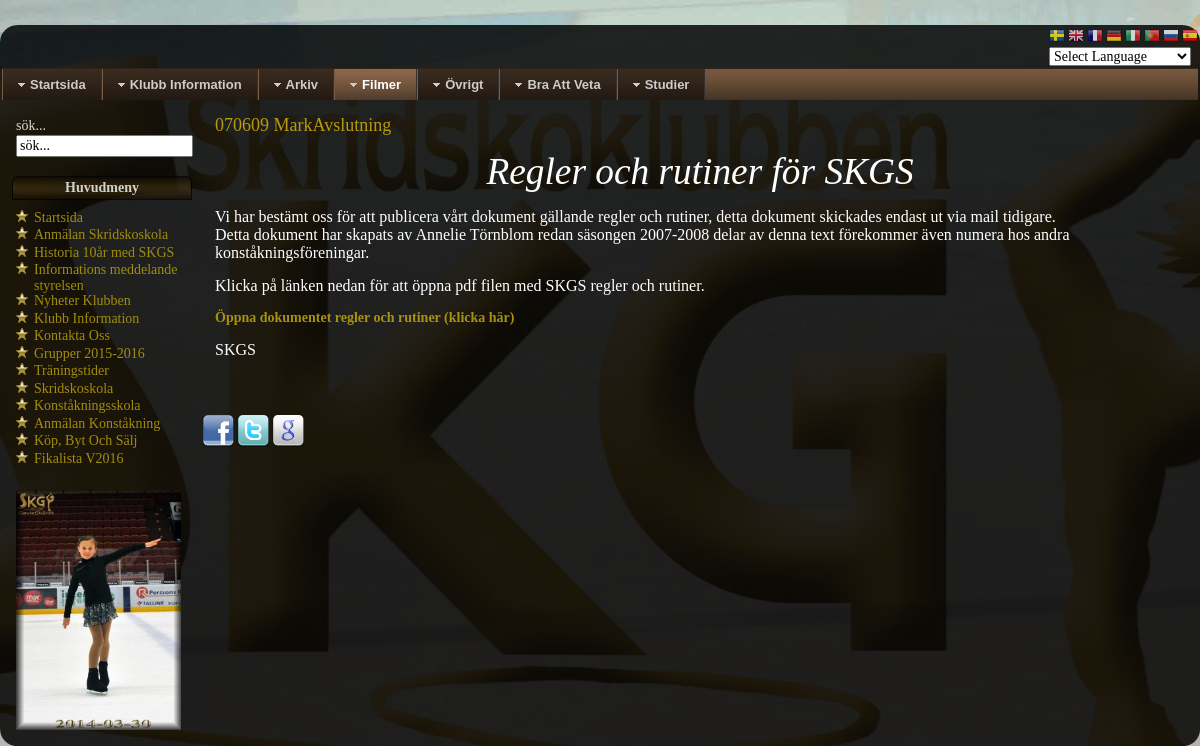 The width and height of the screenshot is (1200, 746). What do you see at coordinates (97, 423) in the screenshot?
I see `Anmälan Konståkning` at bounding box center [97, 423].